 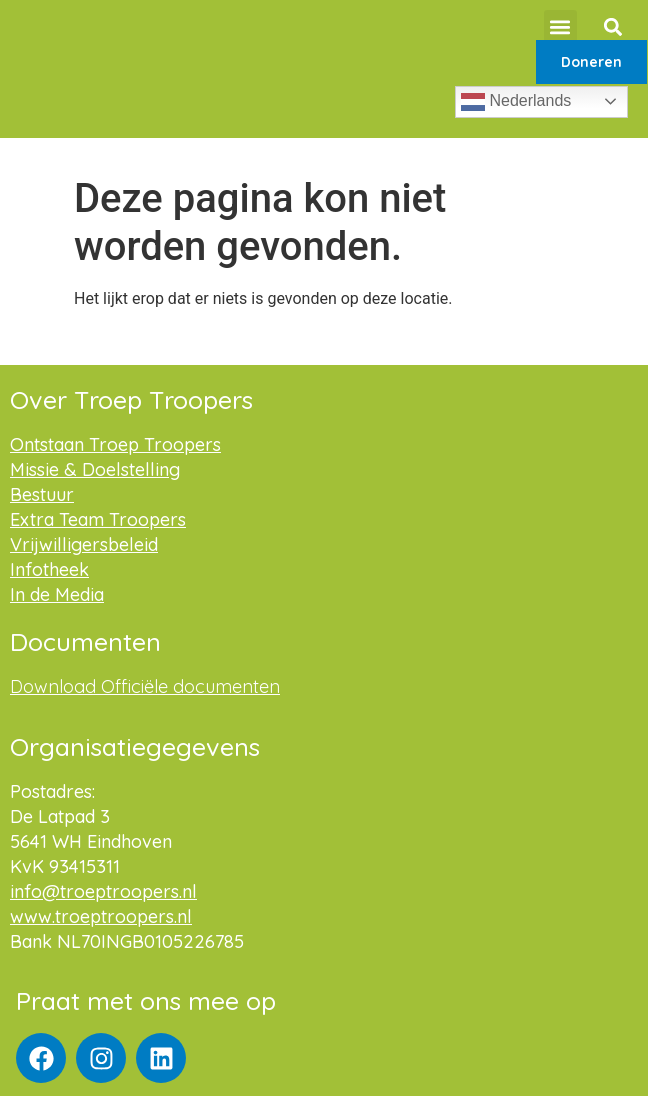 What do you see at coordinates (42, 494) in the screenshot?
I see `Bestuur` at bounding box center [42, 494].